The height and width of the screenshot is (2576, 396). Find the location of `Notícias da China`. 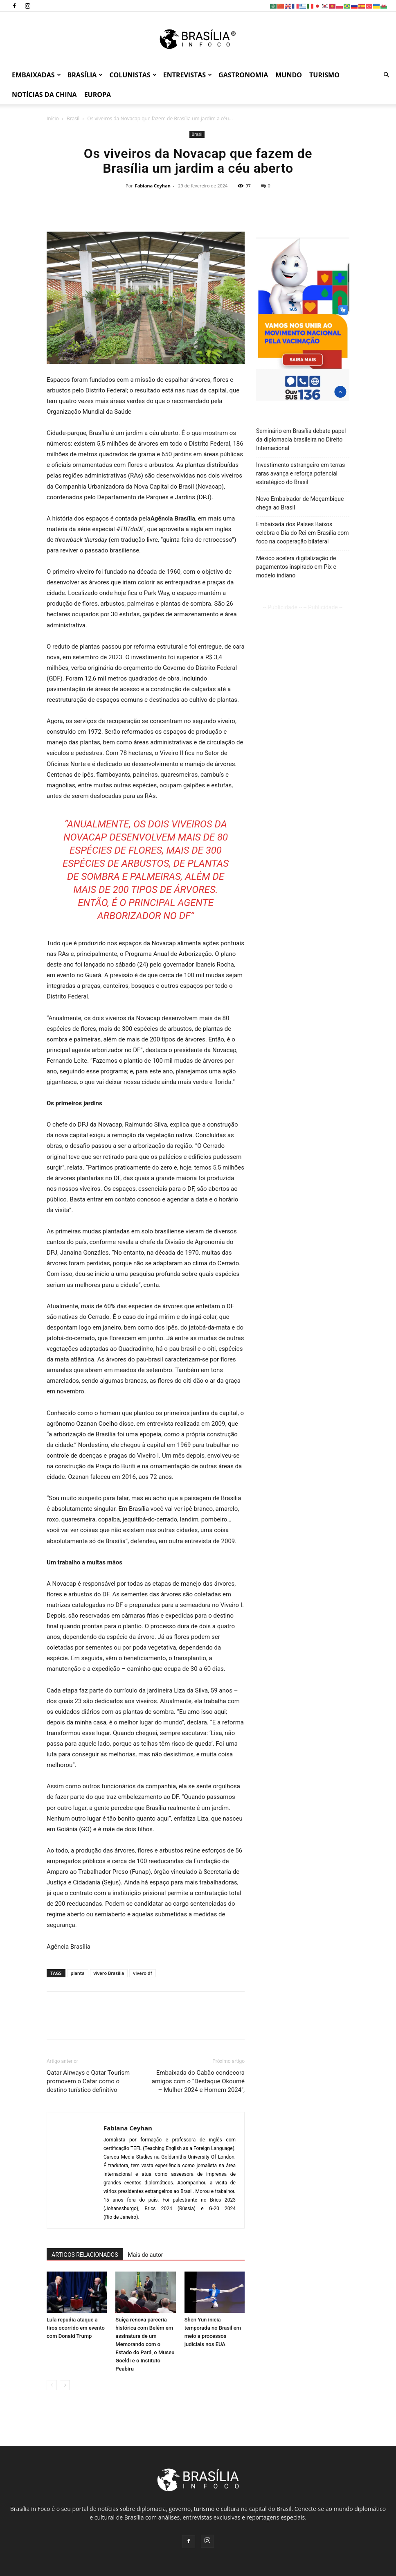

Notícias da China is located at coordinates (44, 94).